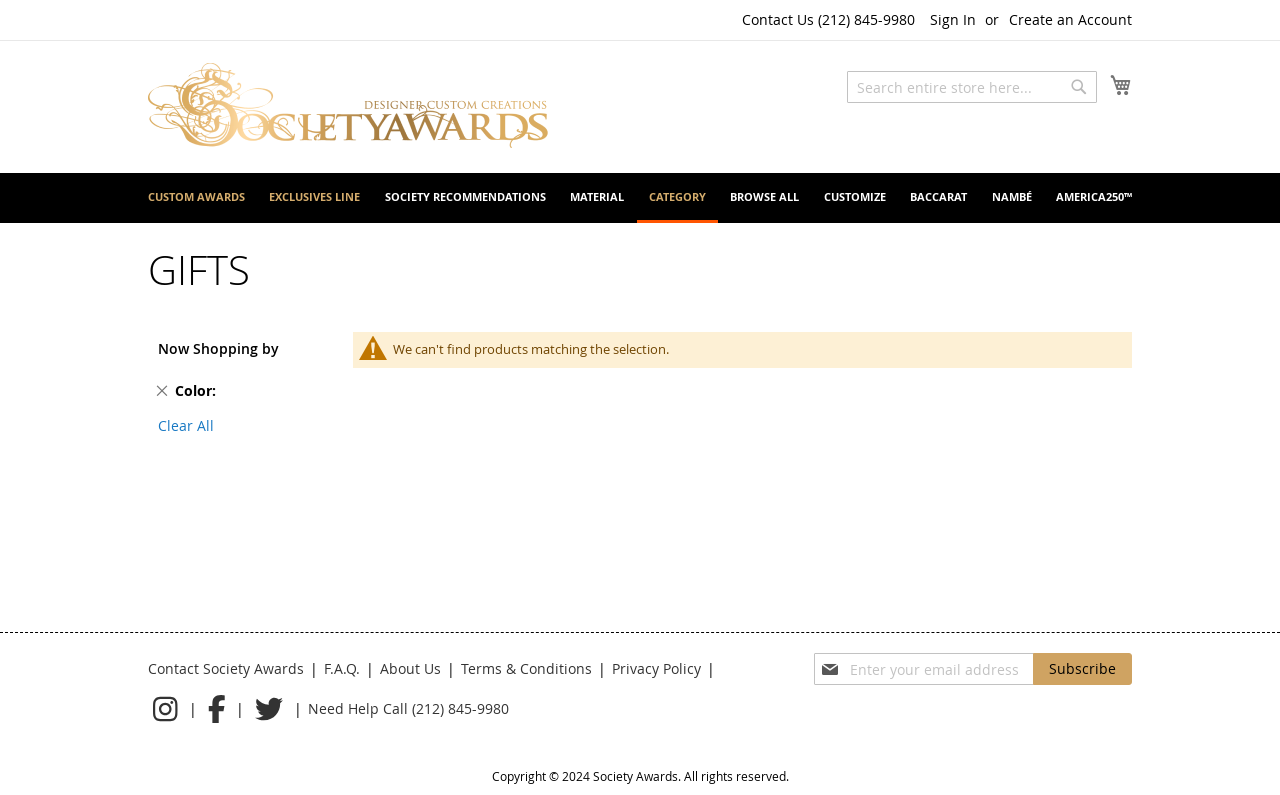  Describe the element at coordinates (342, 668) in the screenshot. I see `F.A.Q.` at that location.